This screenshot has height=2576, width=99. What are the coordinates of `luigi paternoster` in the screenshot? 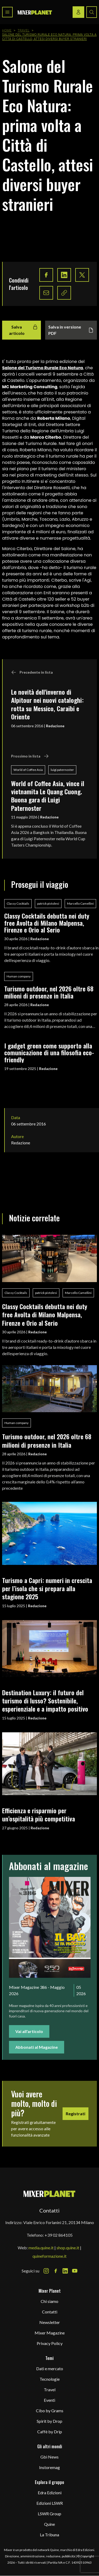 It's located at (62, 770).